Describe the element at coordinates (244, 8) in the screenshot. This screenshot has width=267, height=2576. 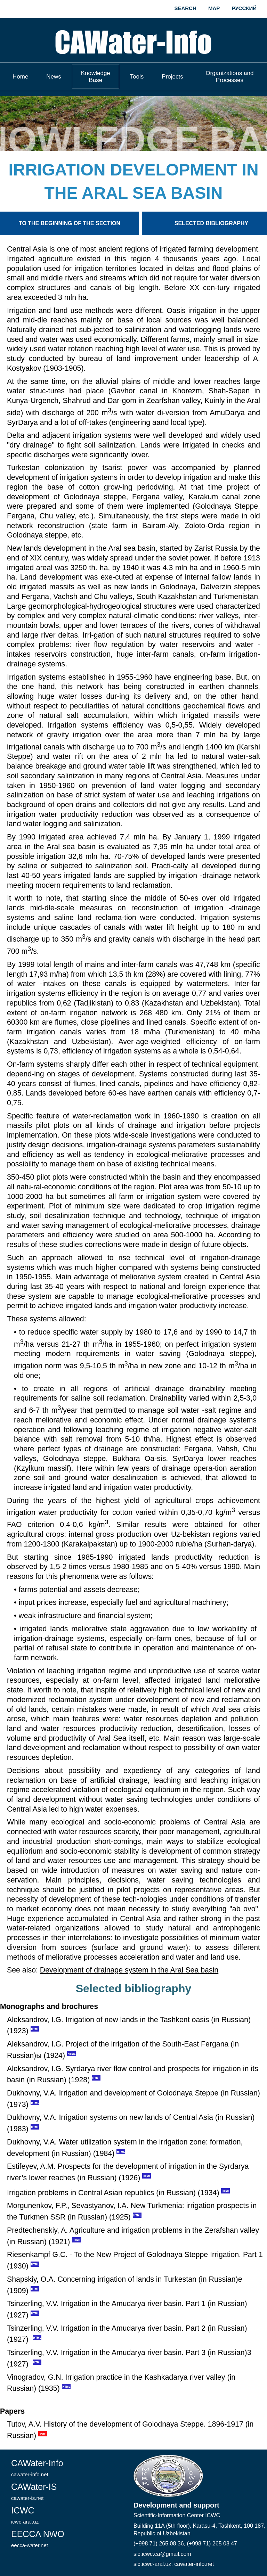
I see `Русский` at that location.